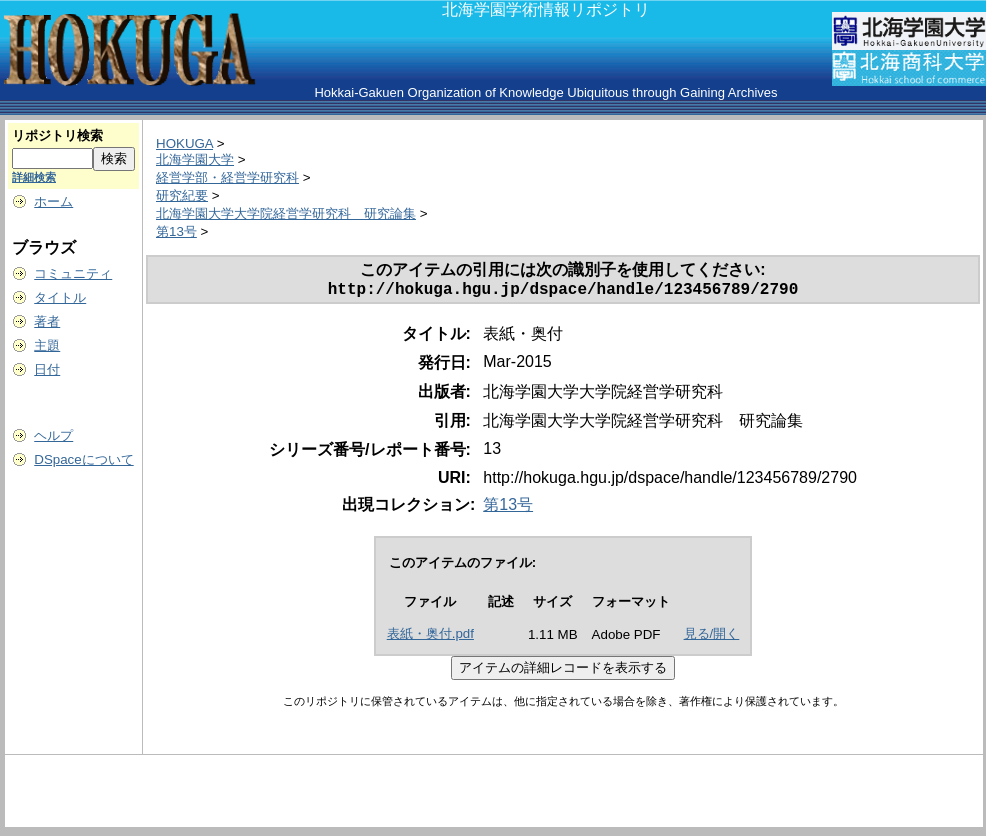 The image size is (986, 836). Describe the element at coordinates (182, 195) in the screenshot. I see `研究紀要` at that location.